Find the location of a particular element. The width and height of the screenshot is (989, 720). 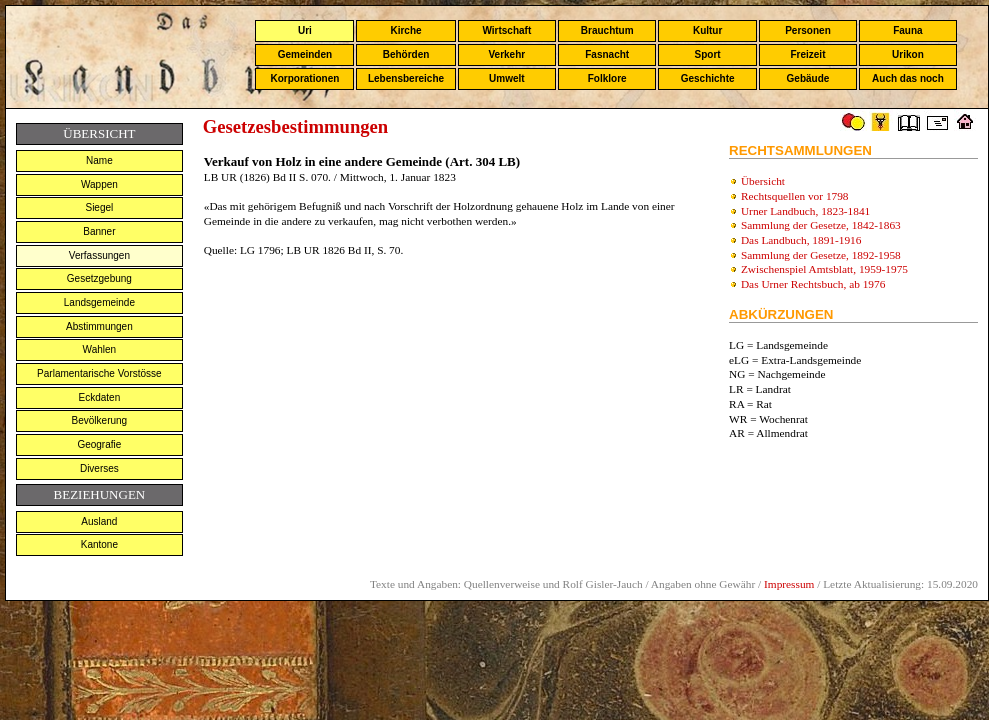

Siegel is located at coordinates (99, 207).